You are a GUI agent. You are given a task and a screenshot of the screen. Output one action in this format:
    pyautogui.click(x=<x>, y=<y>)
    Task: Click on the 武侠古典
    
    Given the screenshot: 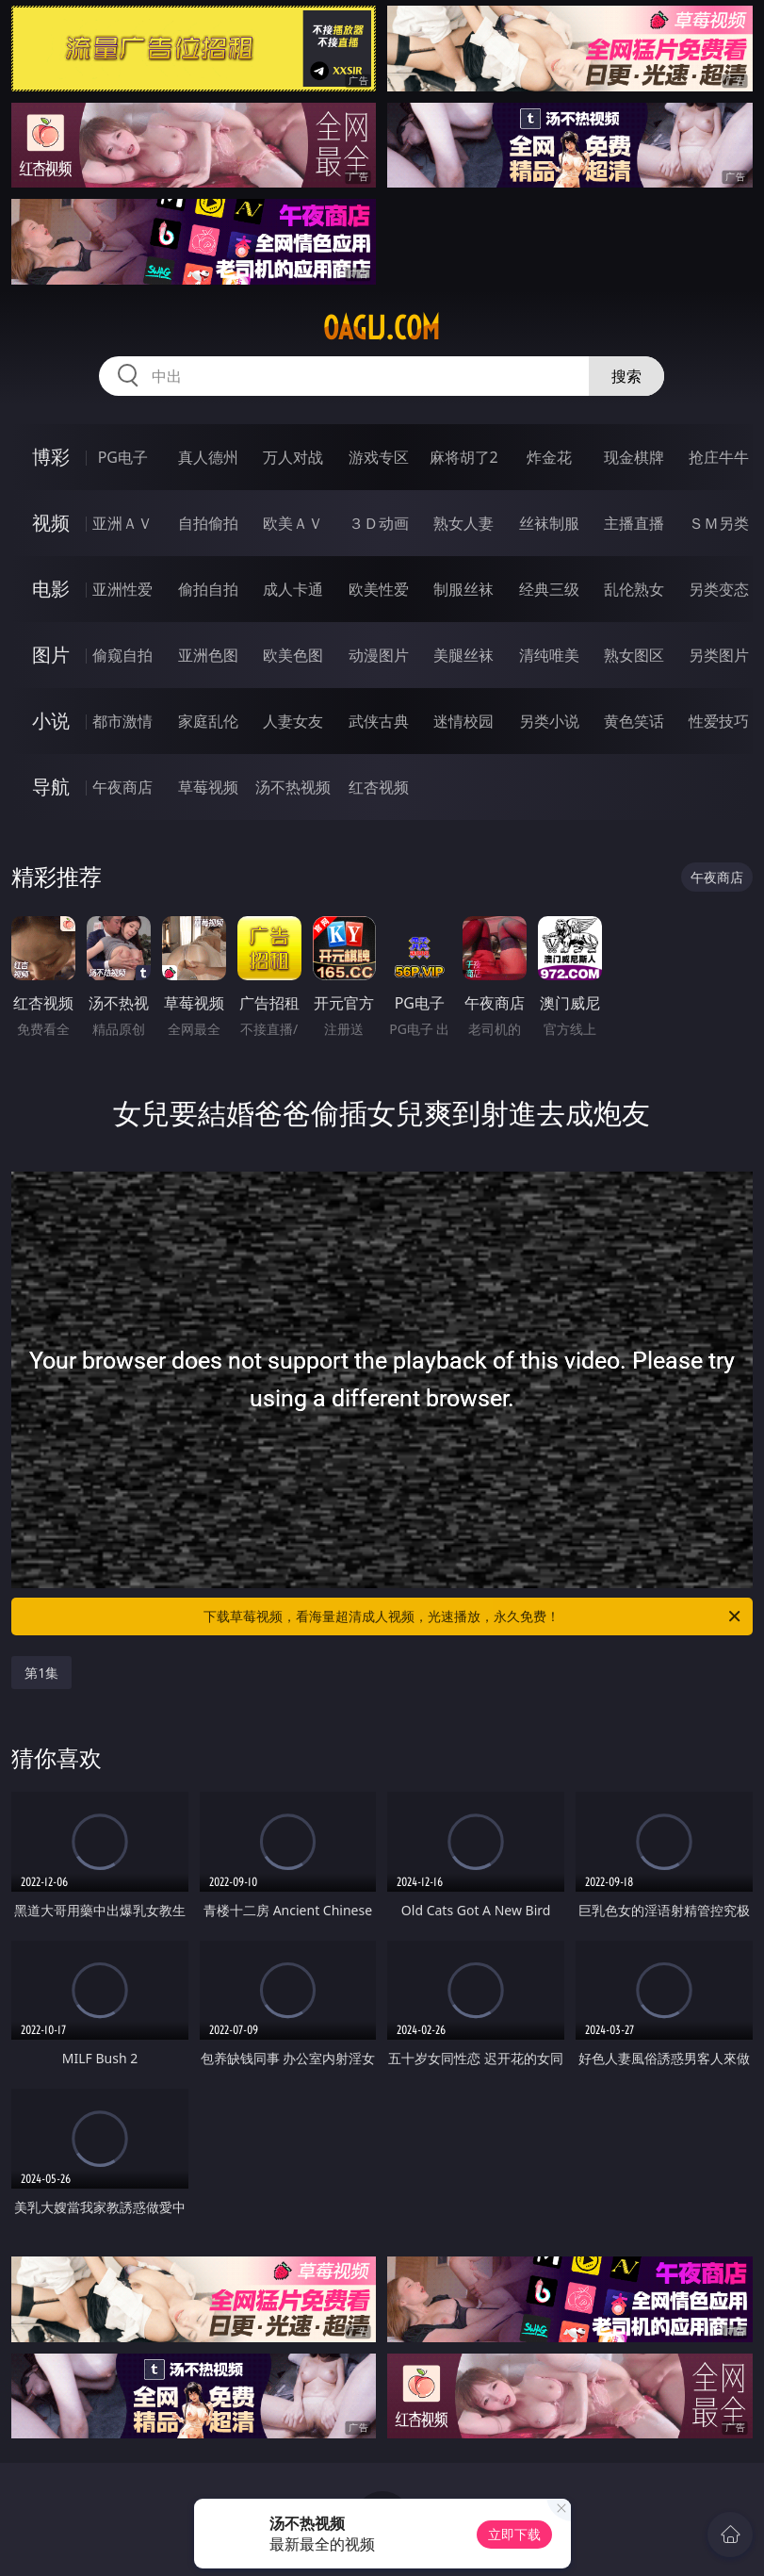 What is the action you would take?
    pyautogui.click(x=379, y=721)
    